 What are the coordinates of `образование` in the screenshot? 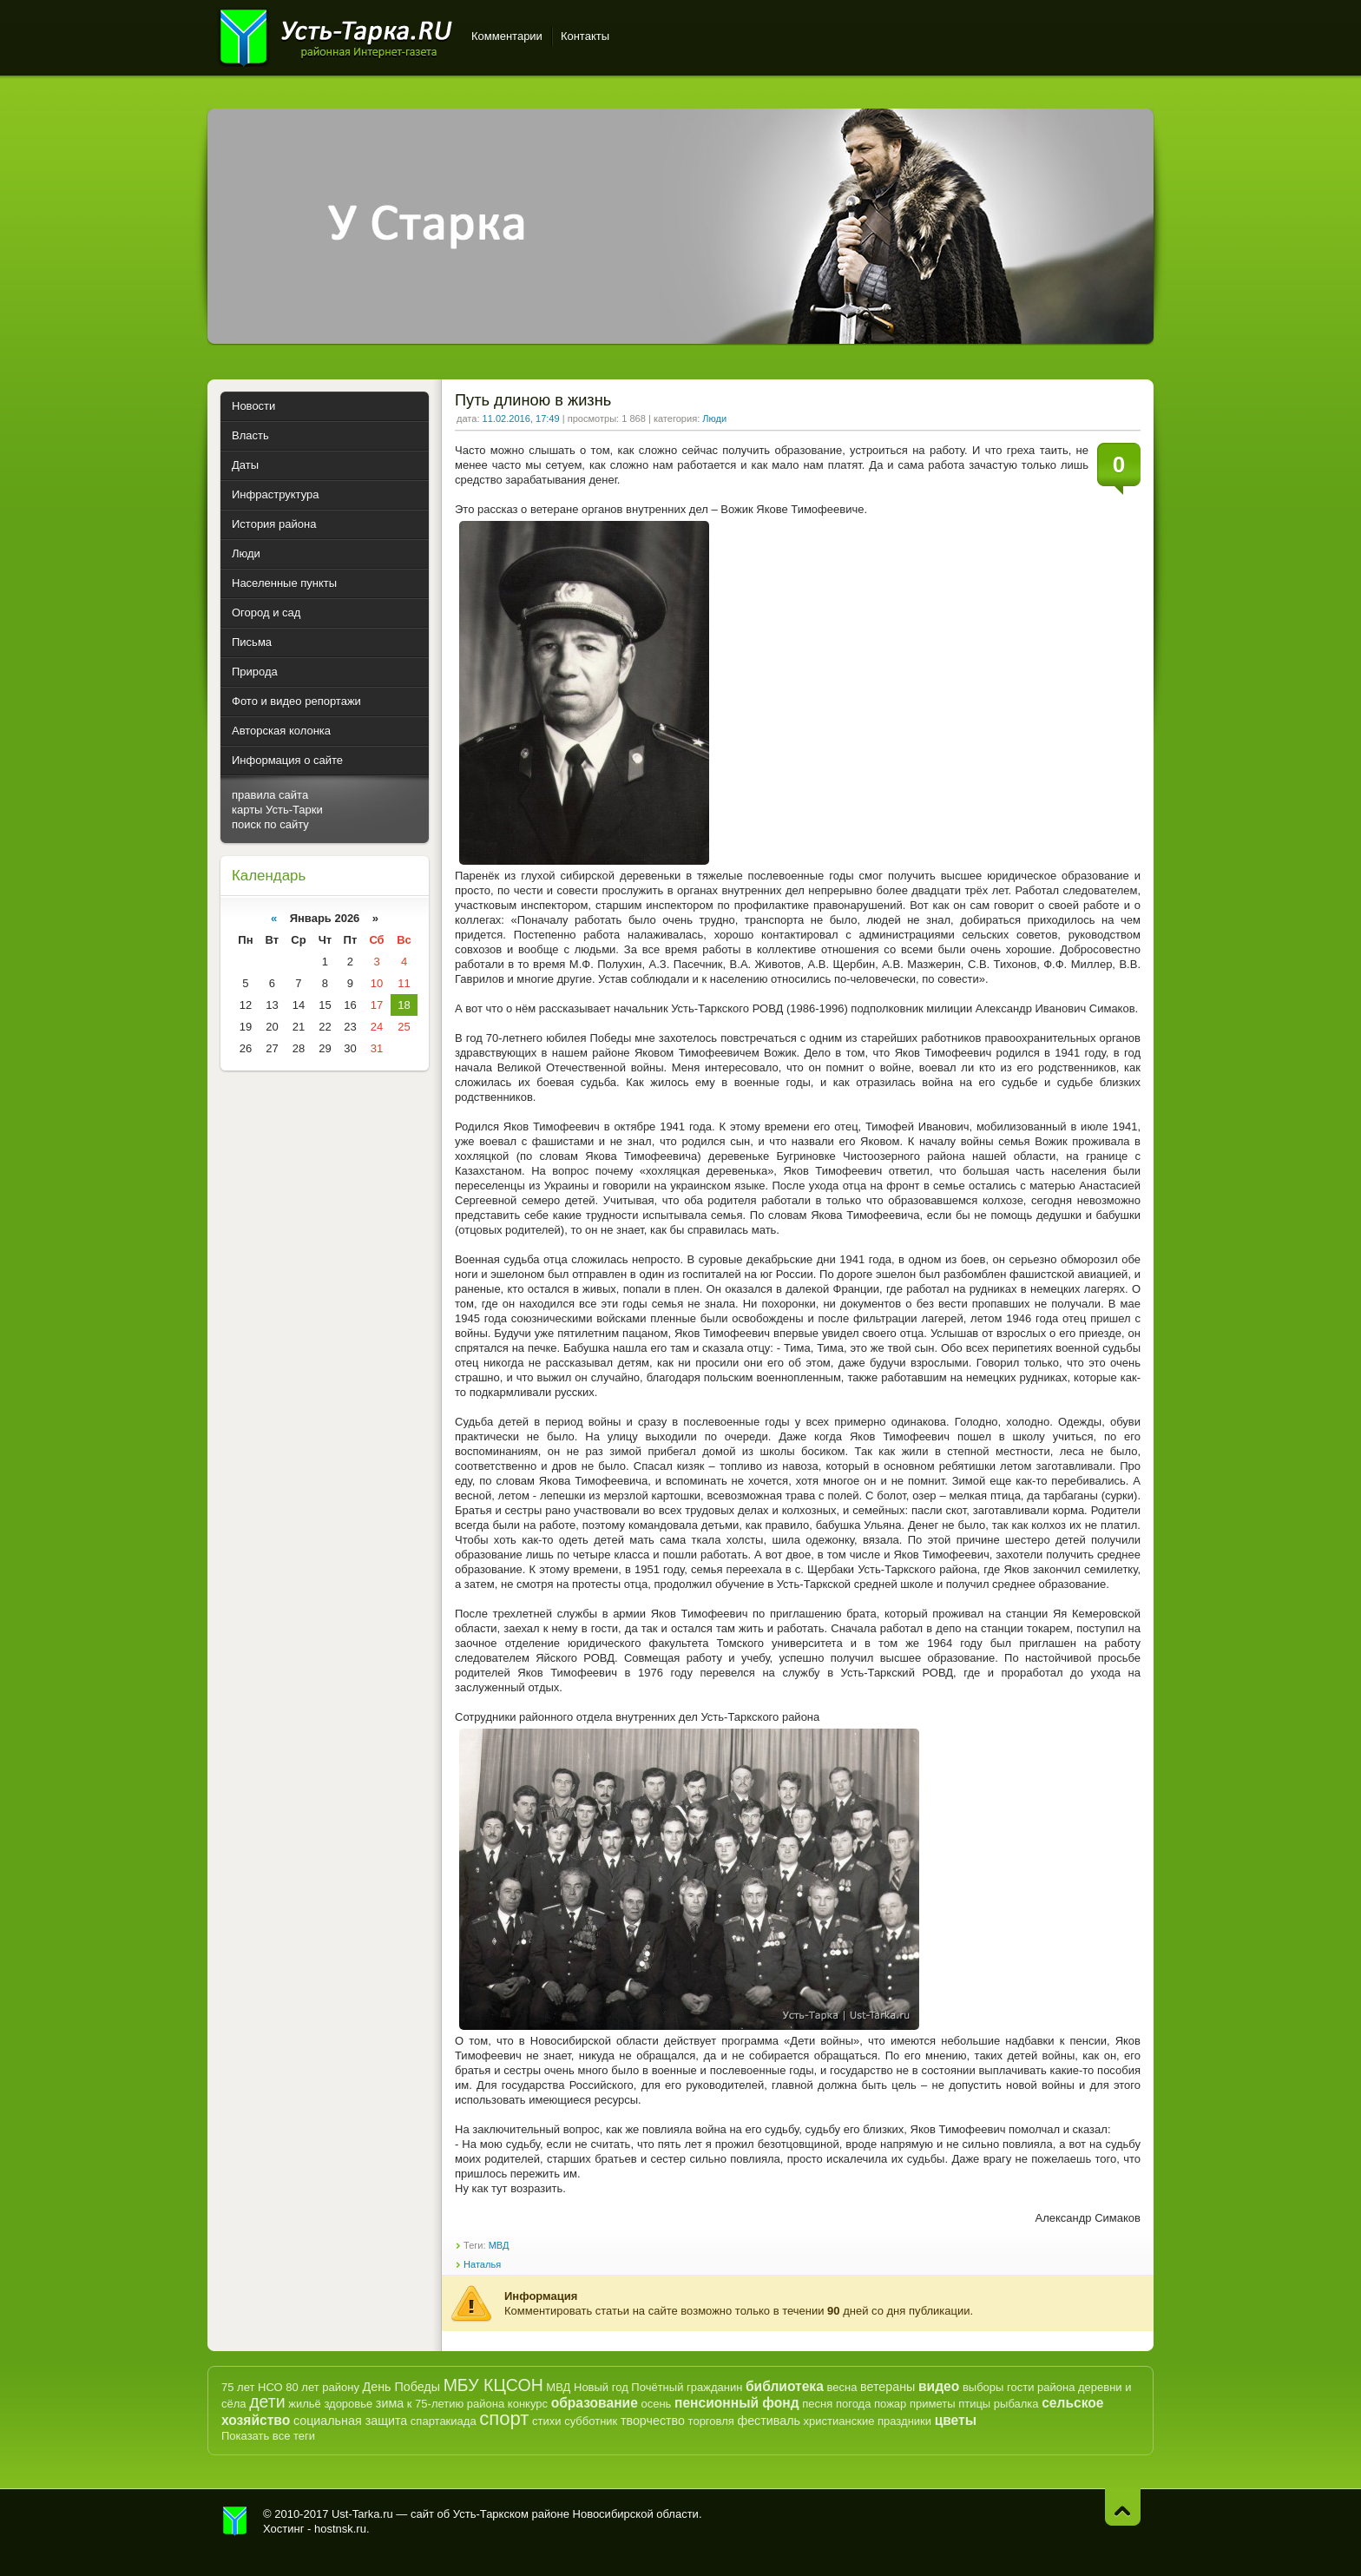 It's located at (594, 2402).